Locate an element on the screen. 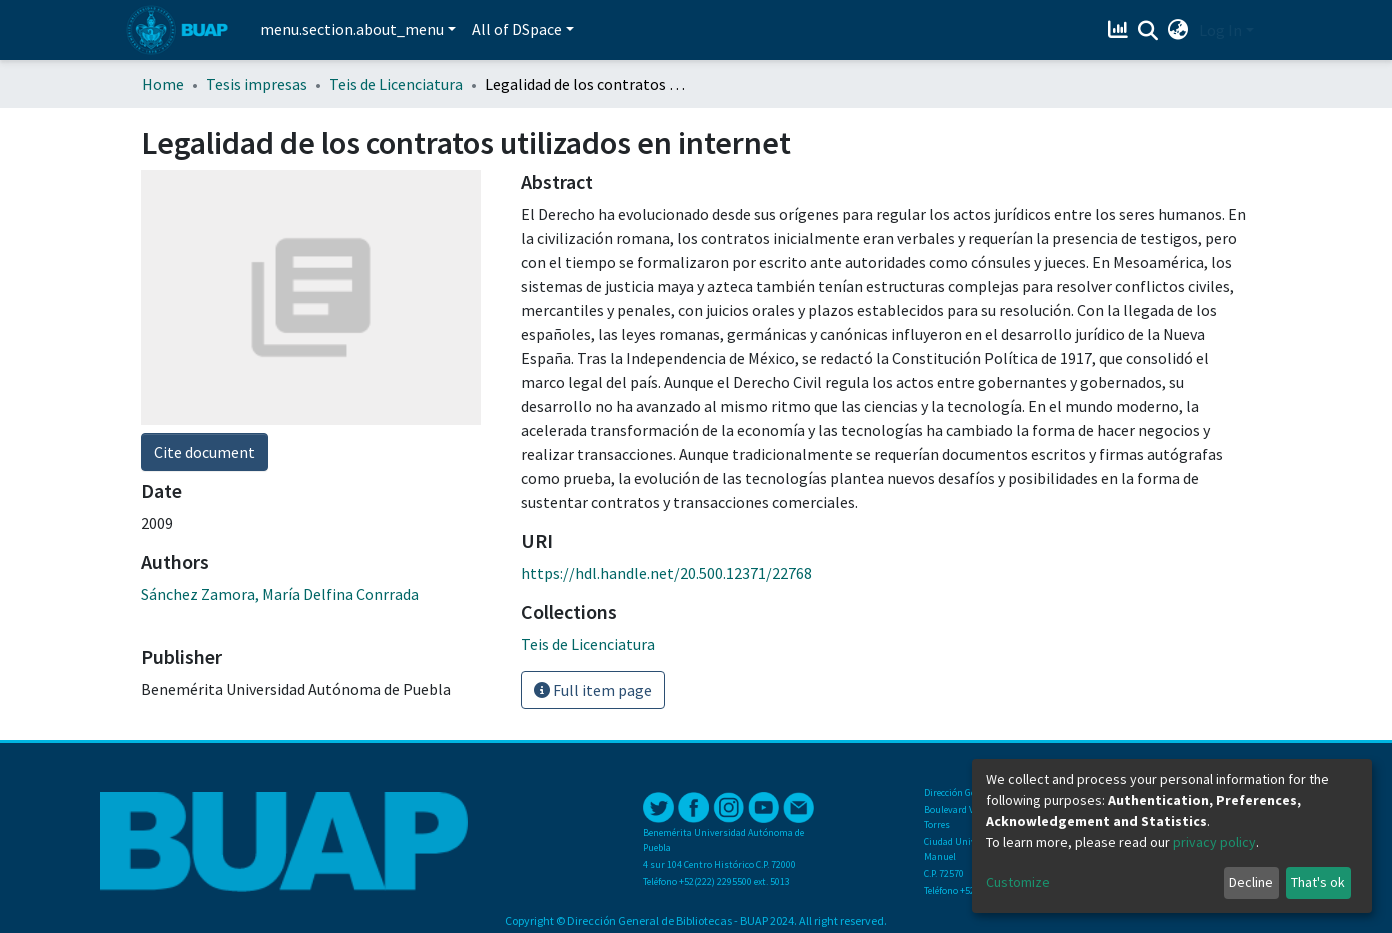 The width and height of the screenshot is (1392, 933). That's ok is located at coordinates (1318, 882).